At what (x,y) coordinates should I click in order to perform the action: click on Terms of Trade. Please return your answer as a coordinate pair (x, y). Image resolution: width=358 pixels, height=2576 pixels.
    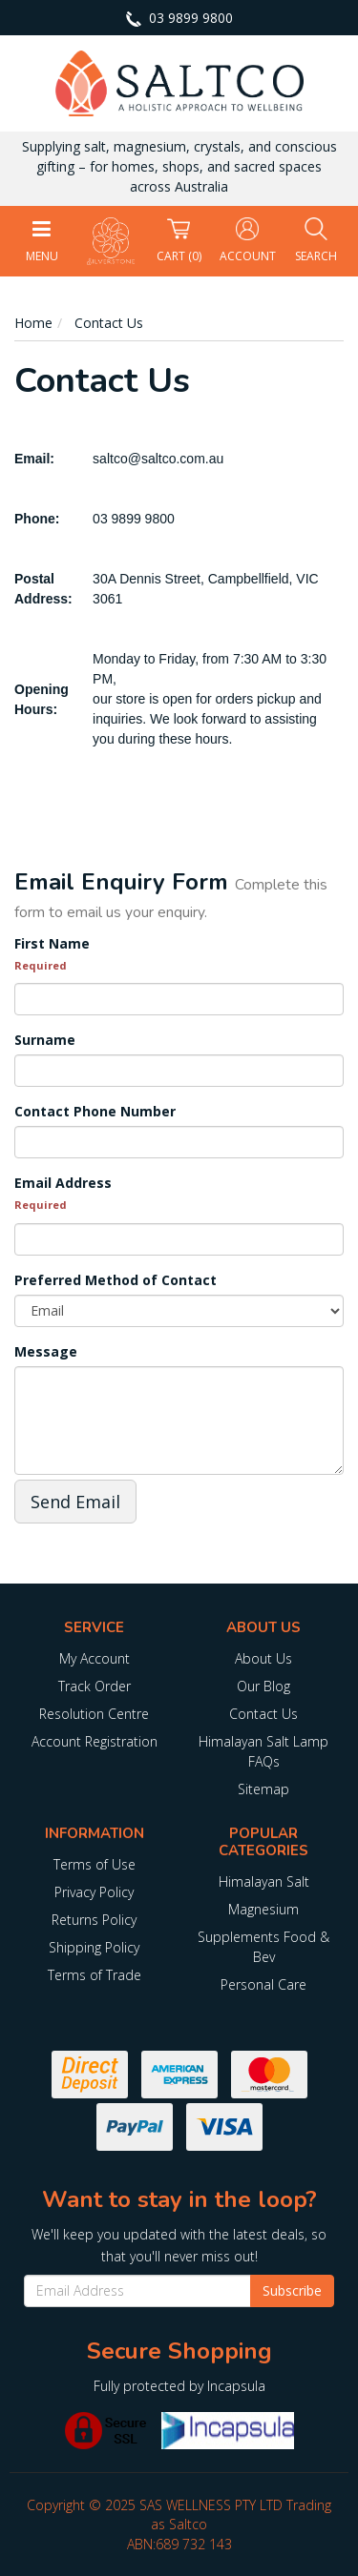
    Looking at the image, I should click on (94, 1975).